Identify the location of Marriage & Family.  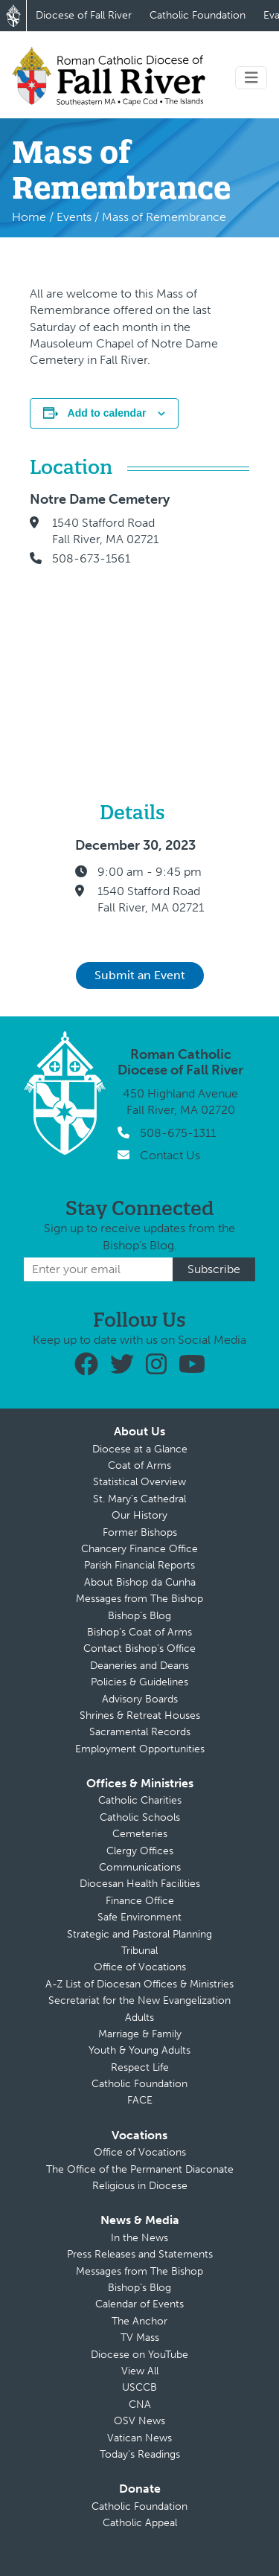
(140, 2034).